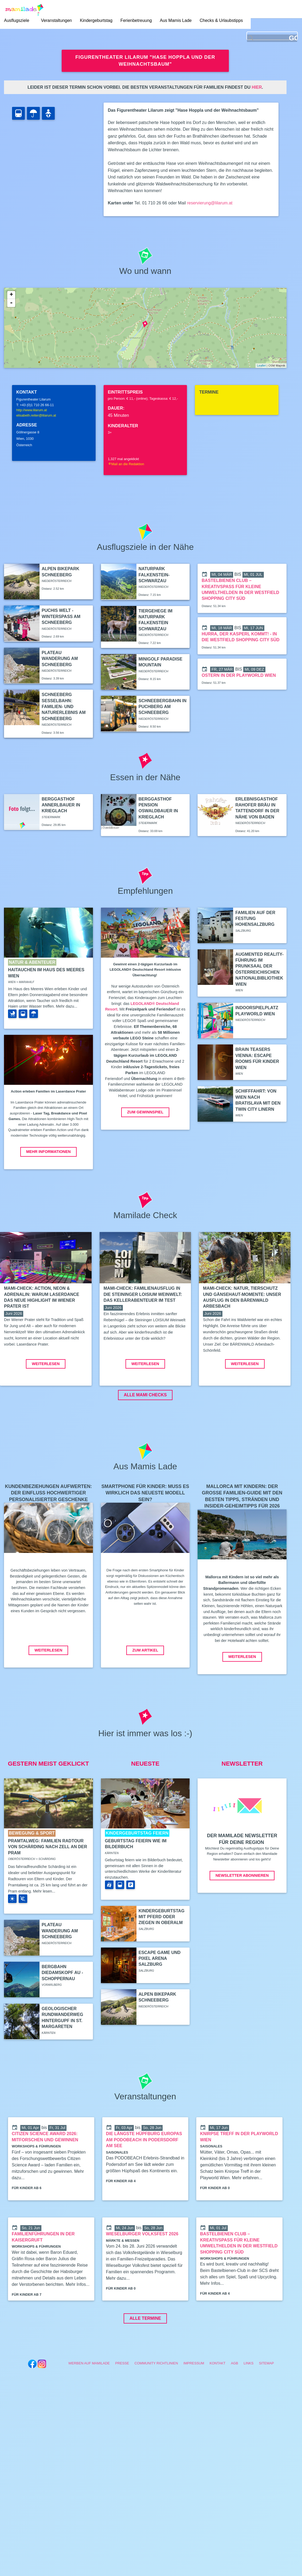 The image size is (302, 2576). What do you see at coordinates (248, 2403) in the screenshot?
I see `Links` at bounding box center [248, 2403].